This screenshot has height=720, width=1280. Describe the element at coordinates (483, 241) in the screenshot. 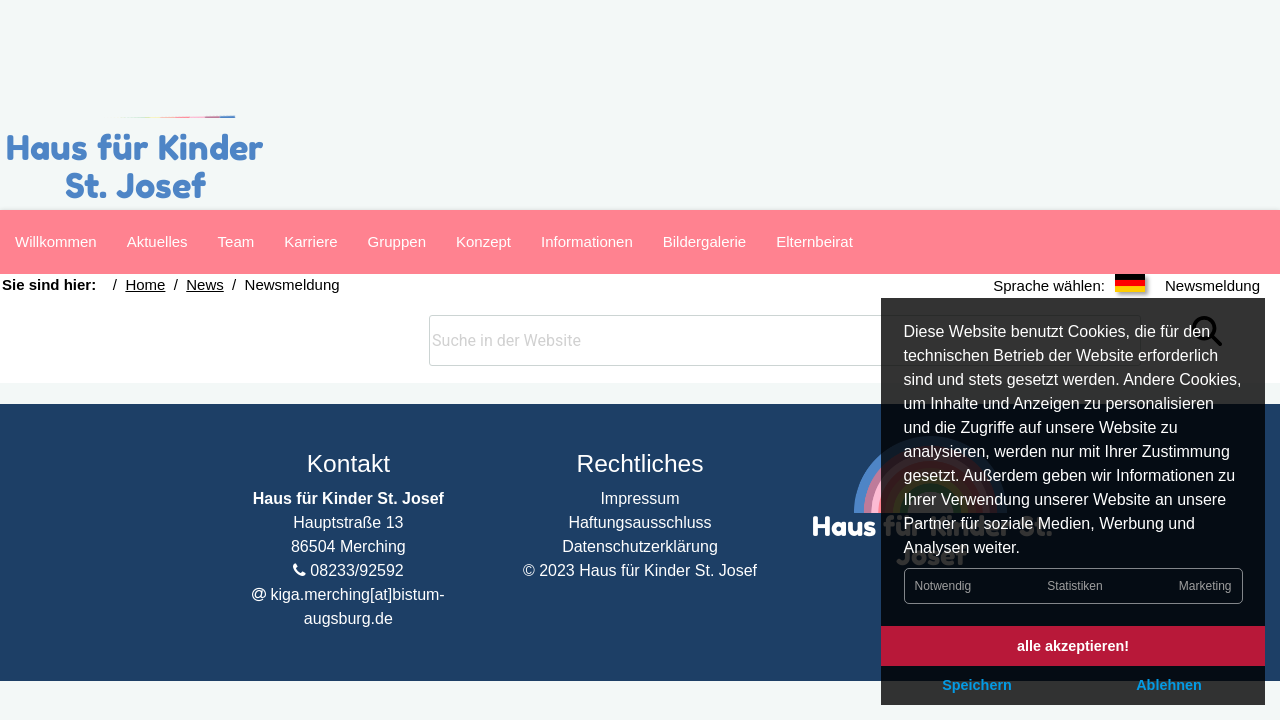

I see `Konzept [Navigation zur Seite]` at that location.